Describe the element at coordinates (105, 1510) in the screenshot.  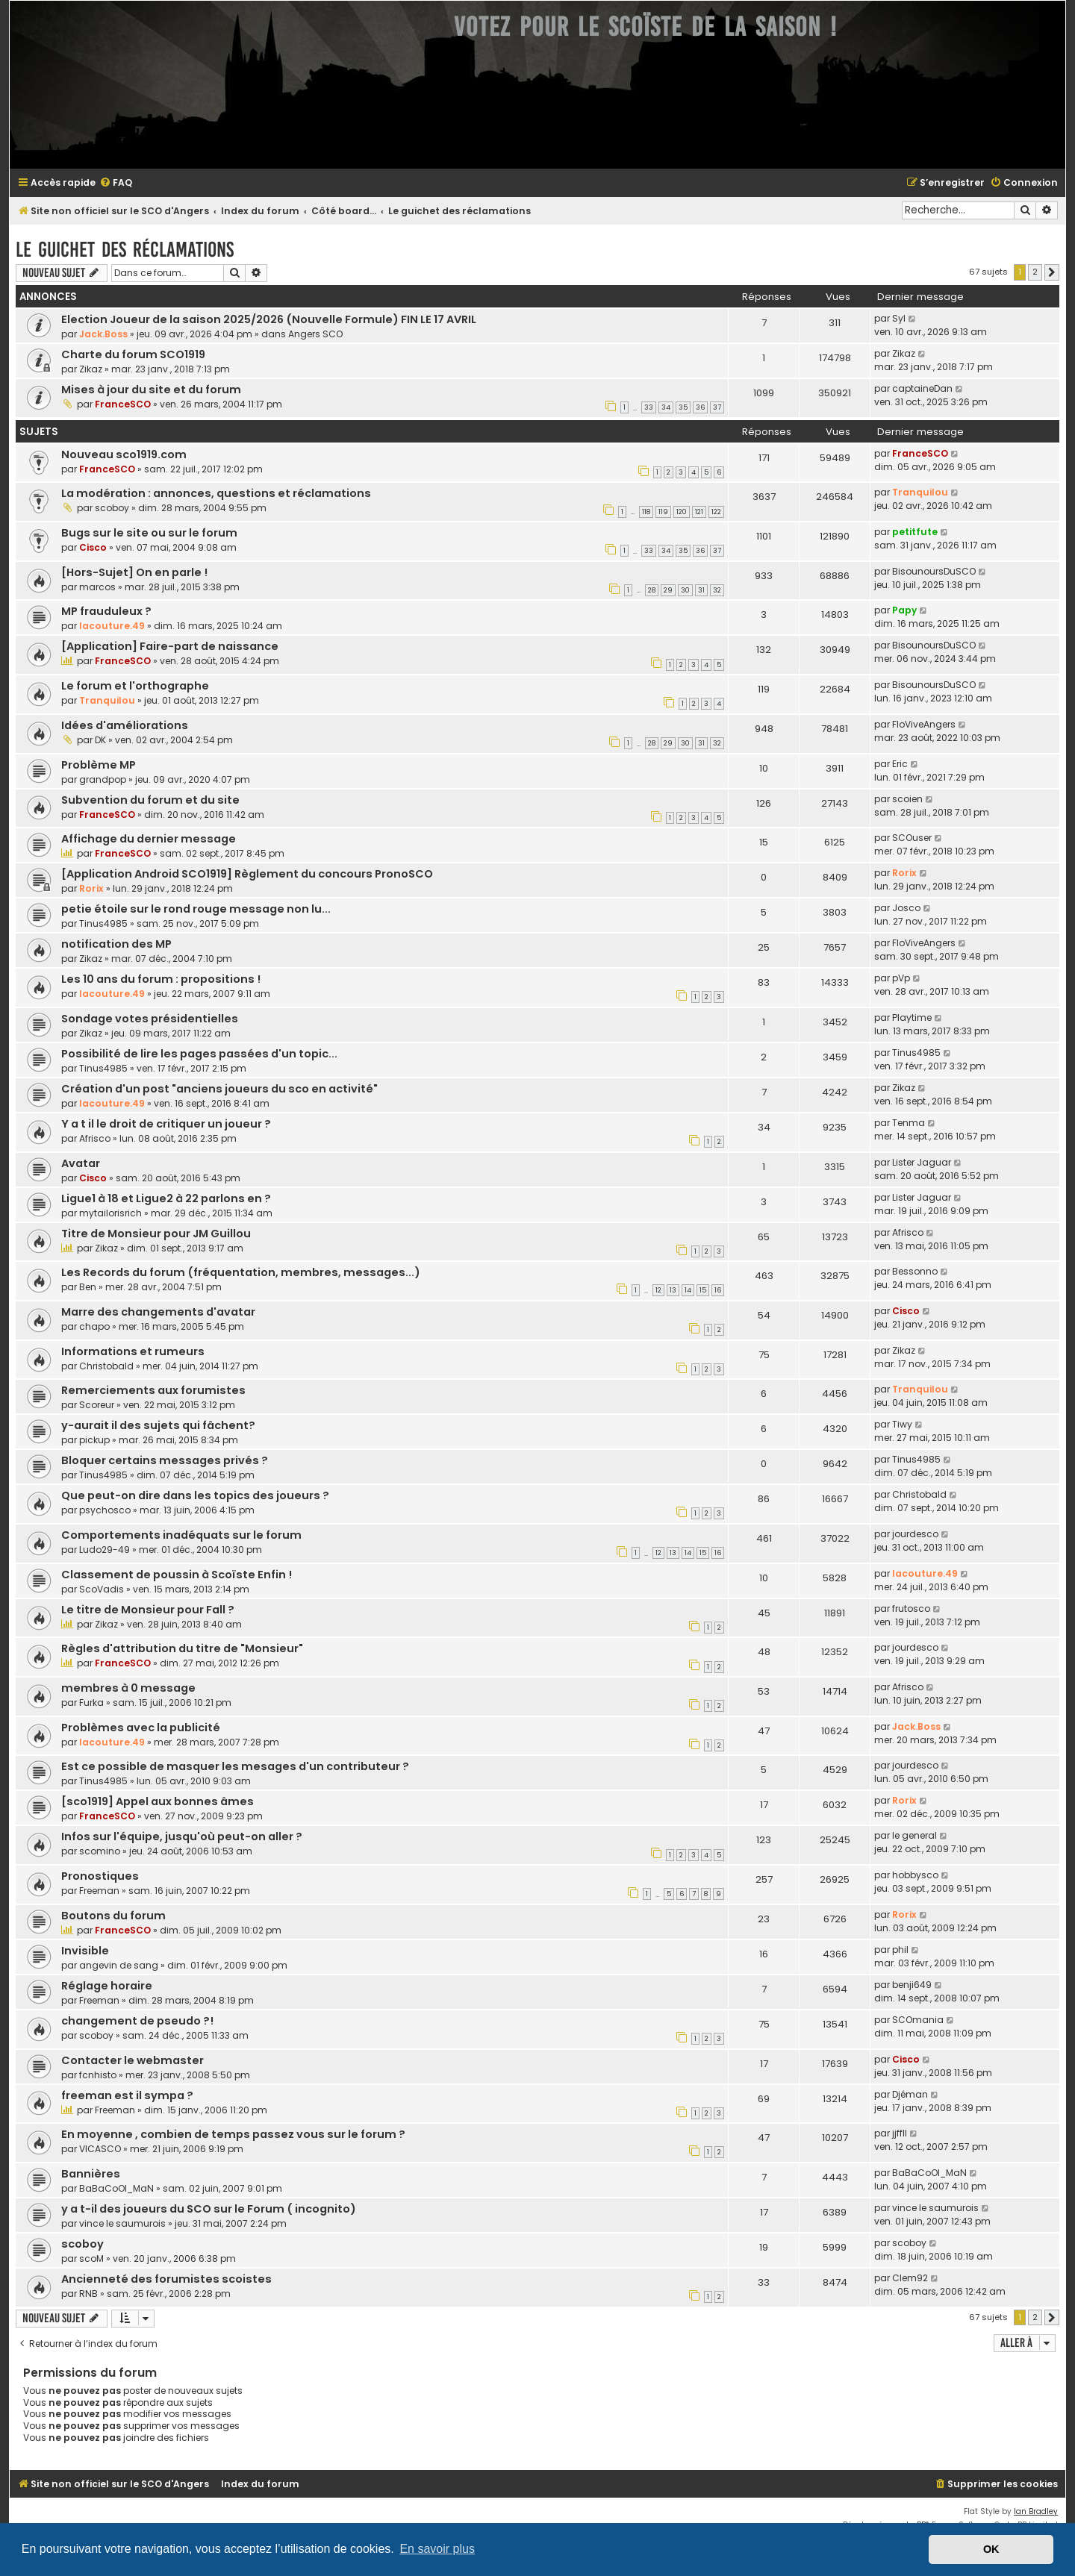
I see `psychosco` at that location.